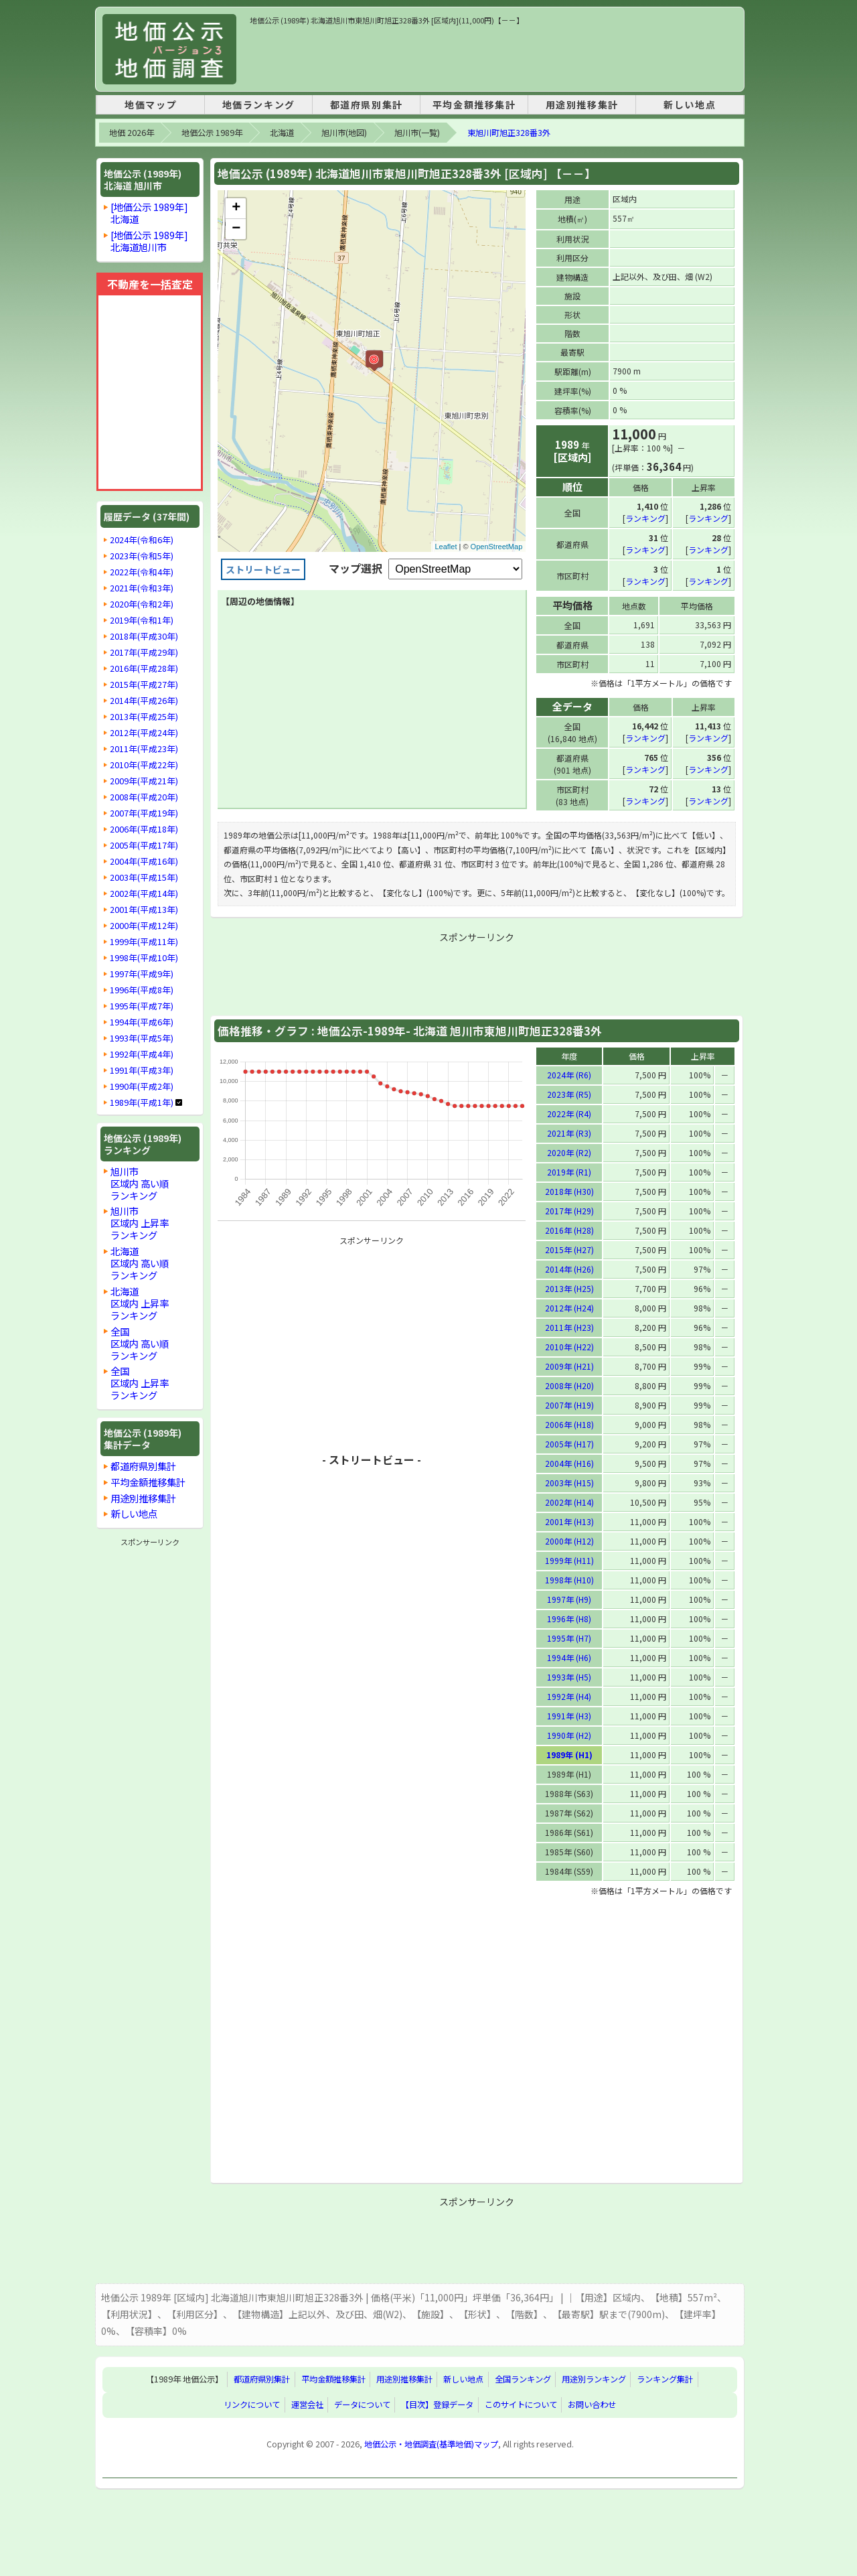  I want to click on 2011年 (H23), so click(569, 1326).